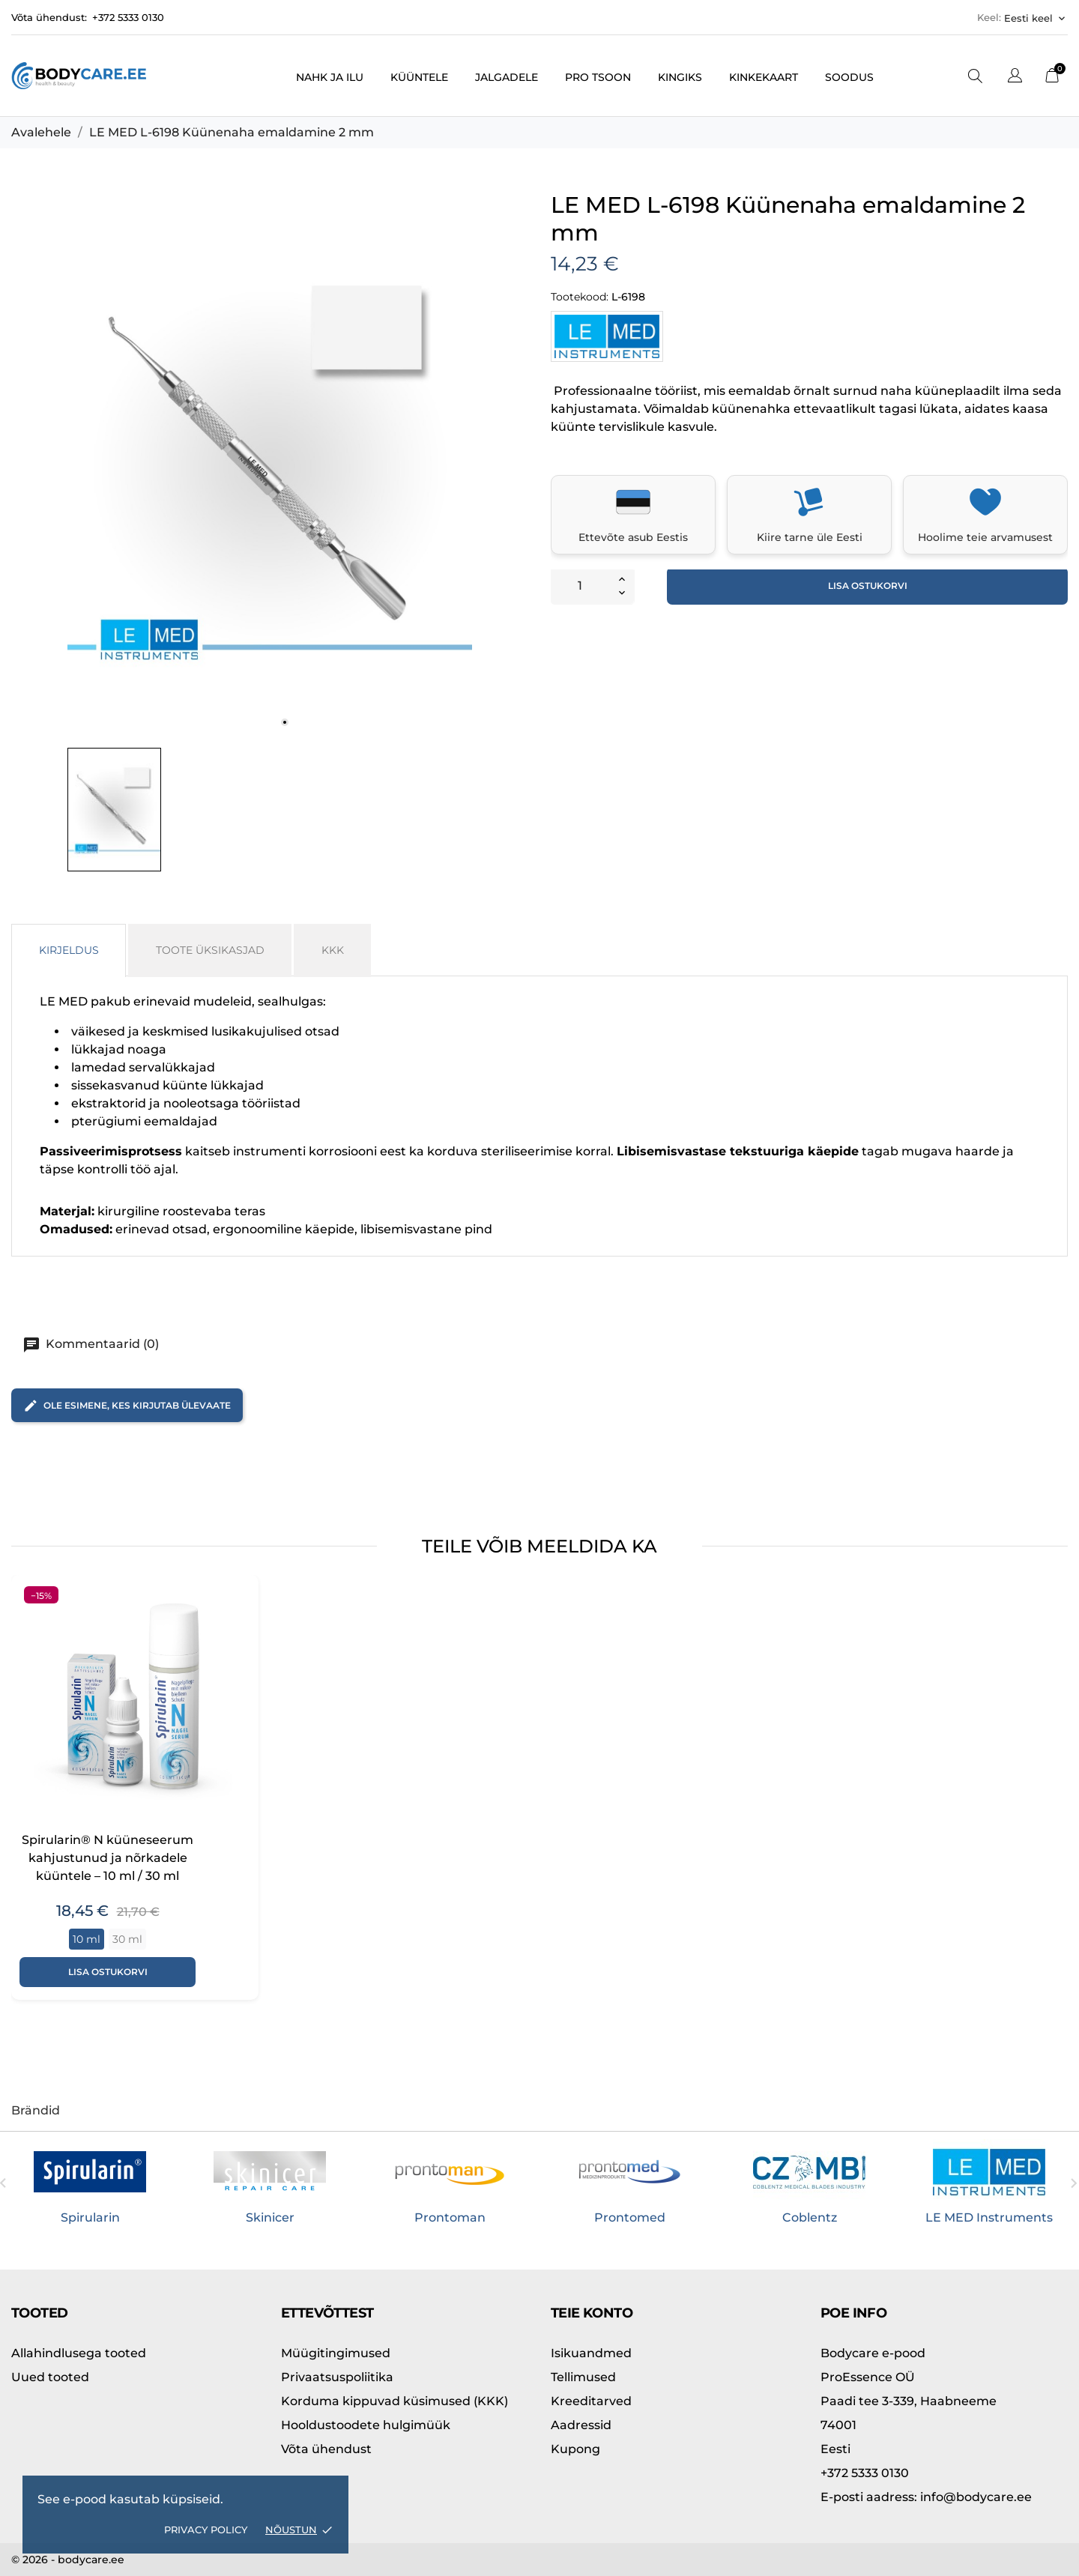 This screenshot has width=1079, height=2576. I want to click on Isikuandmed, so click(591, 2353).